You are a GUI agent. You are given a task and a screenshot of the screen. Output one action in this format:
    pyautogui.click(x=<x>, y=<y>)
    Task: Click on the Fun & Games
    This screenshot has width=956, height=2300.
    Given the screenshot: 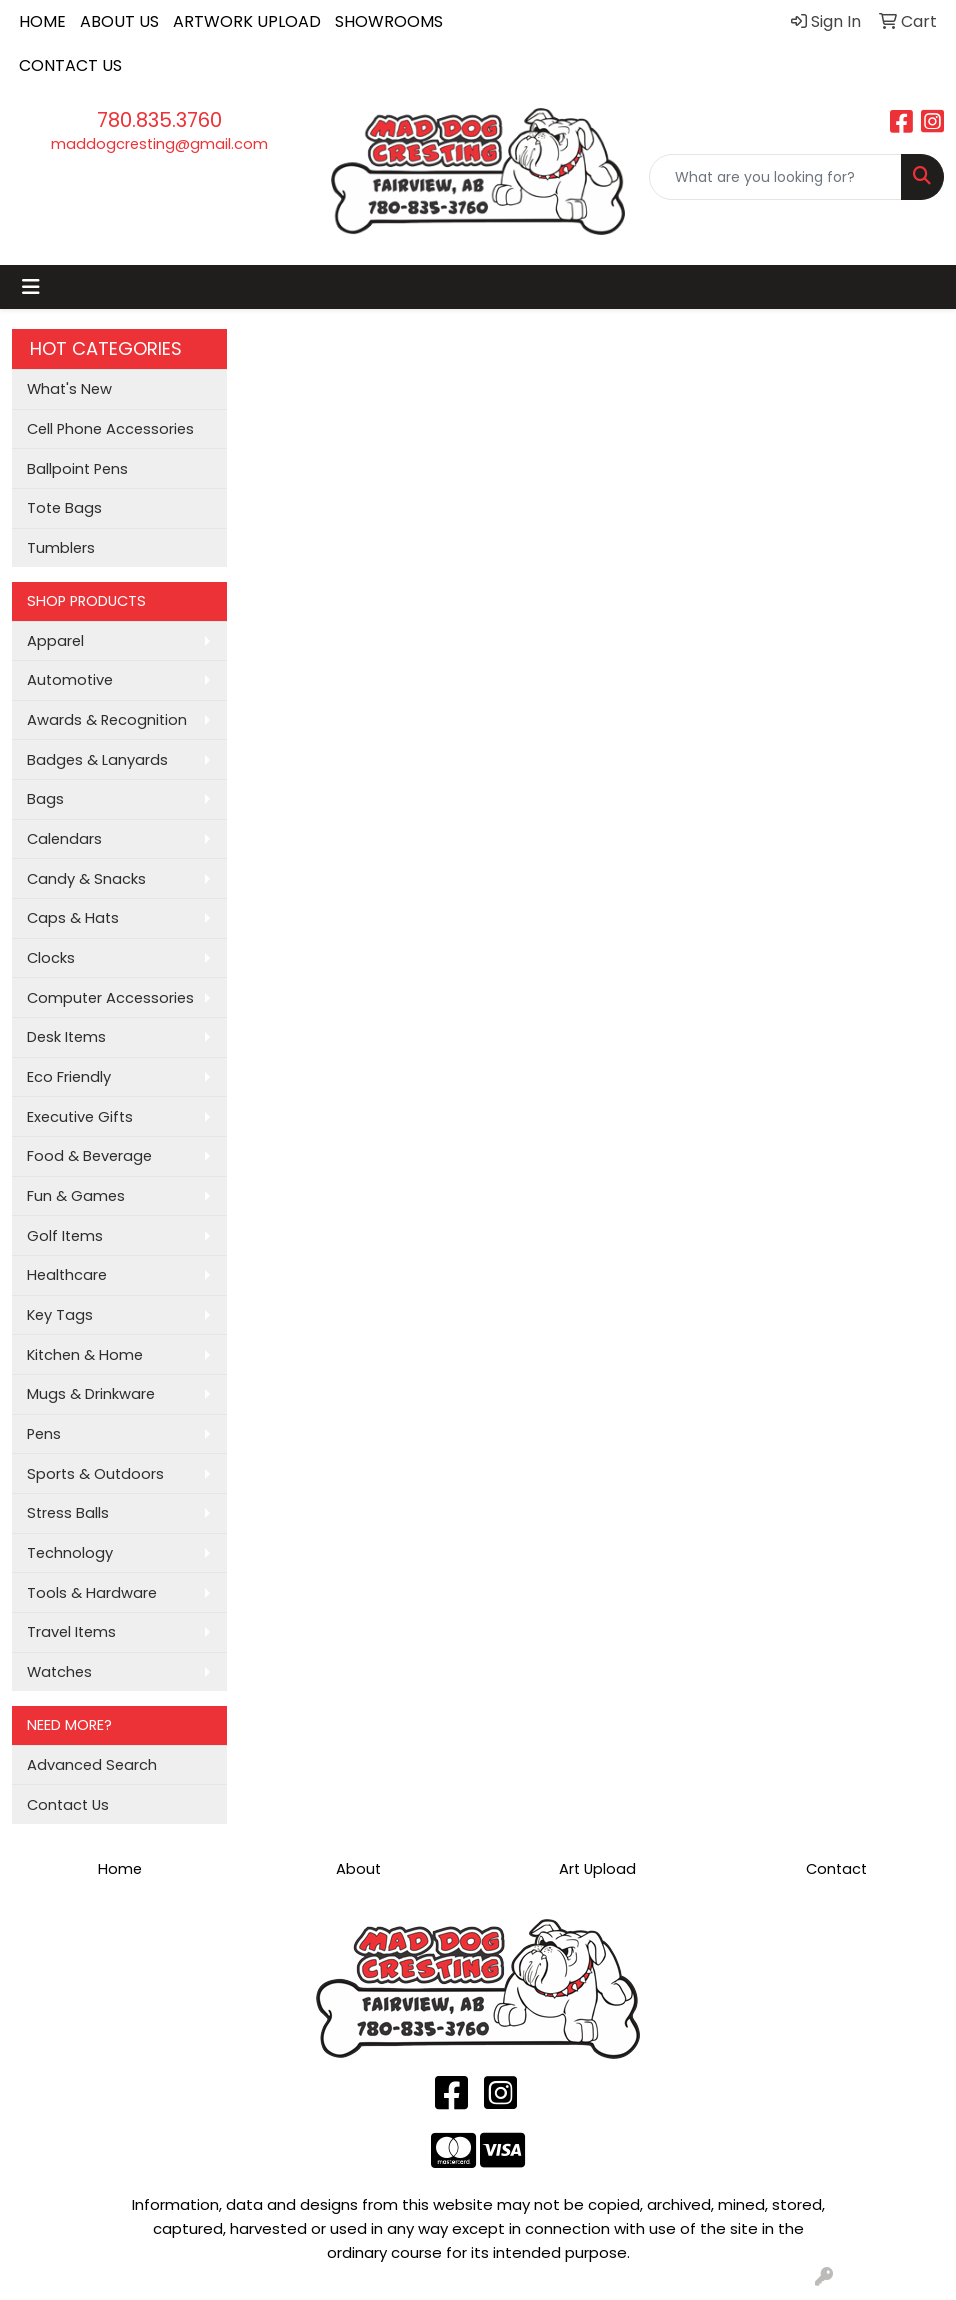 What is the action you would take?
    pyautogui.click(x=76, y=1196)
    